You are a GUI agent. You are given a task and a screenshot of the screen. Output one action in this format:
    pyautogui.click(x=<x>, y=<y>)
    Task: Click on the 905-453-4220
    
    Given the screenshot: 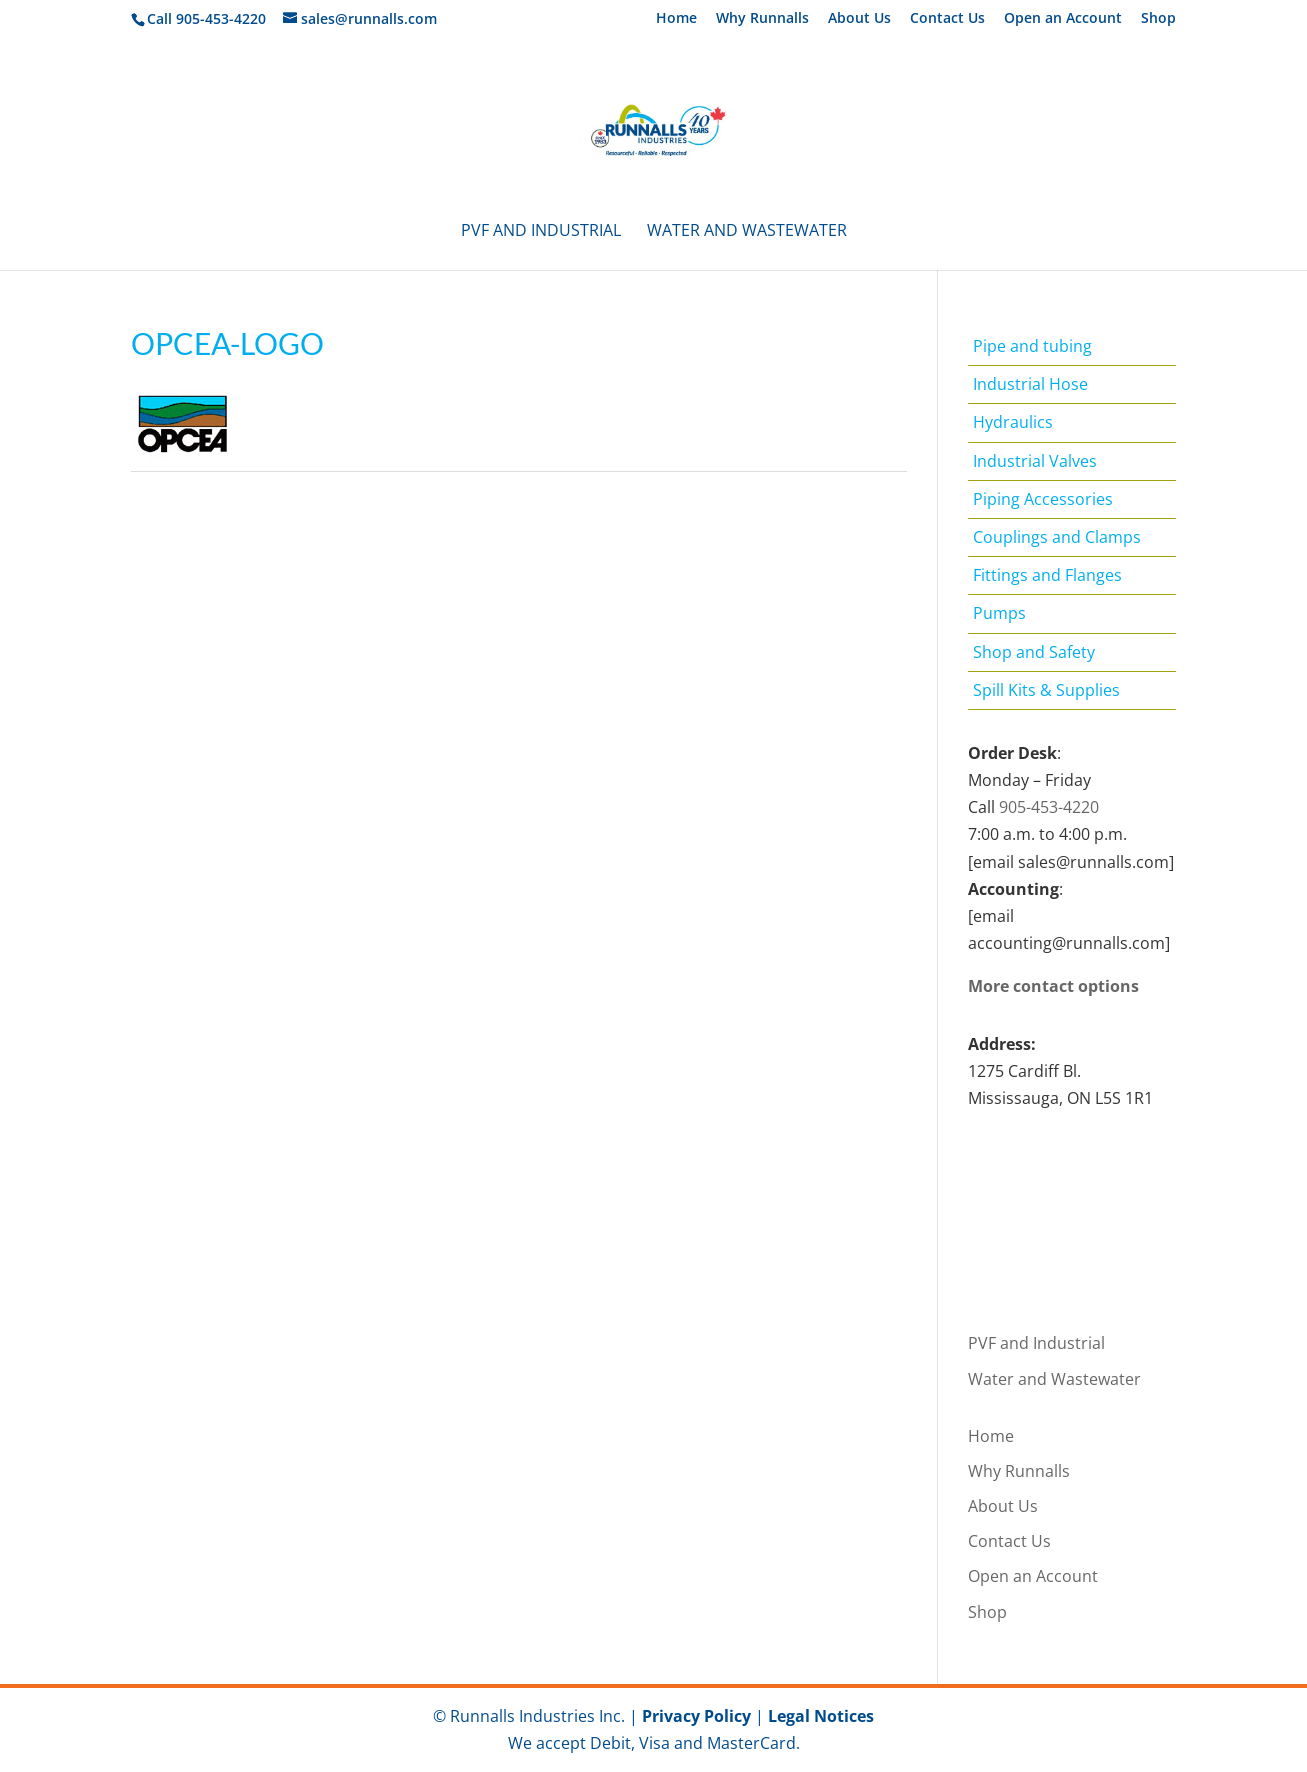 What is the action you would take?
    pyautogui.click(x=1049, y=807)
    